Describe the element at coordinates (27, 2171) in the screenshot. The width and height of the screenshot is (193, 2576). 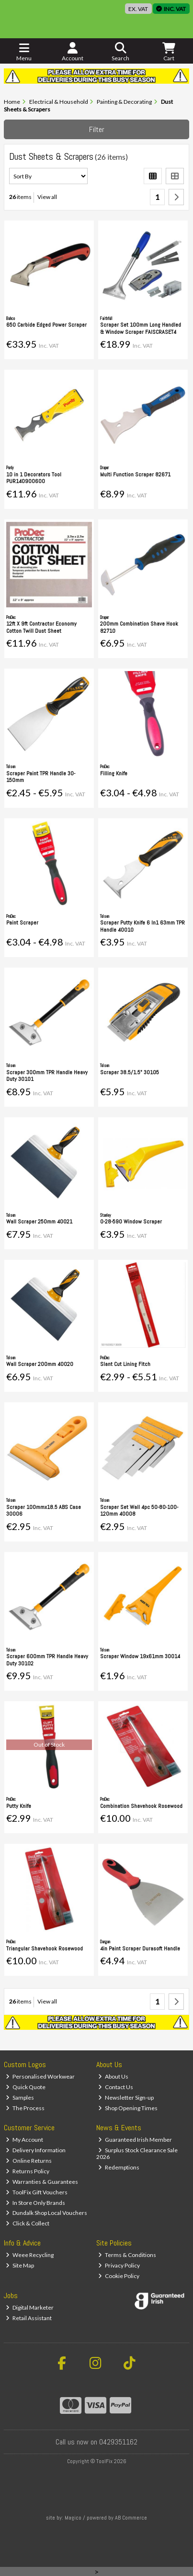
I see `Returns Policy` at that location.